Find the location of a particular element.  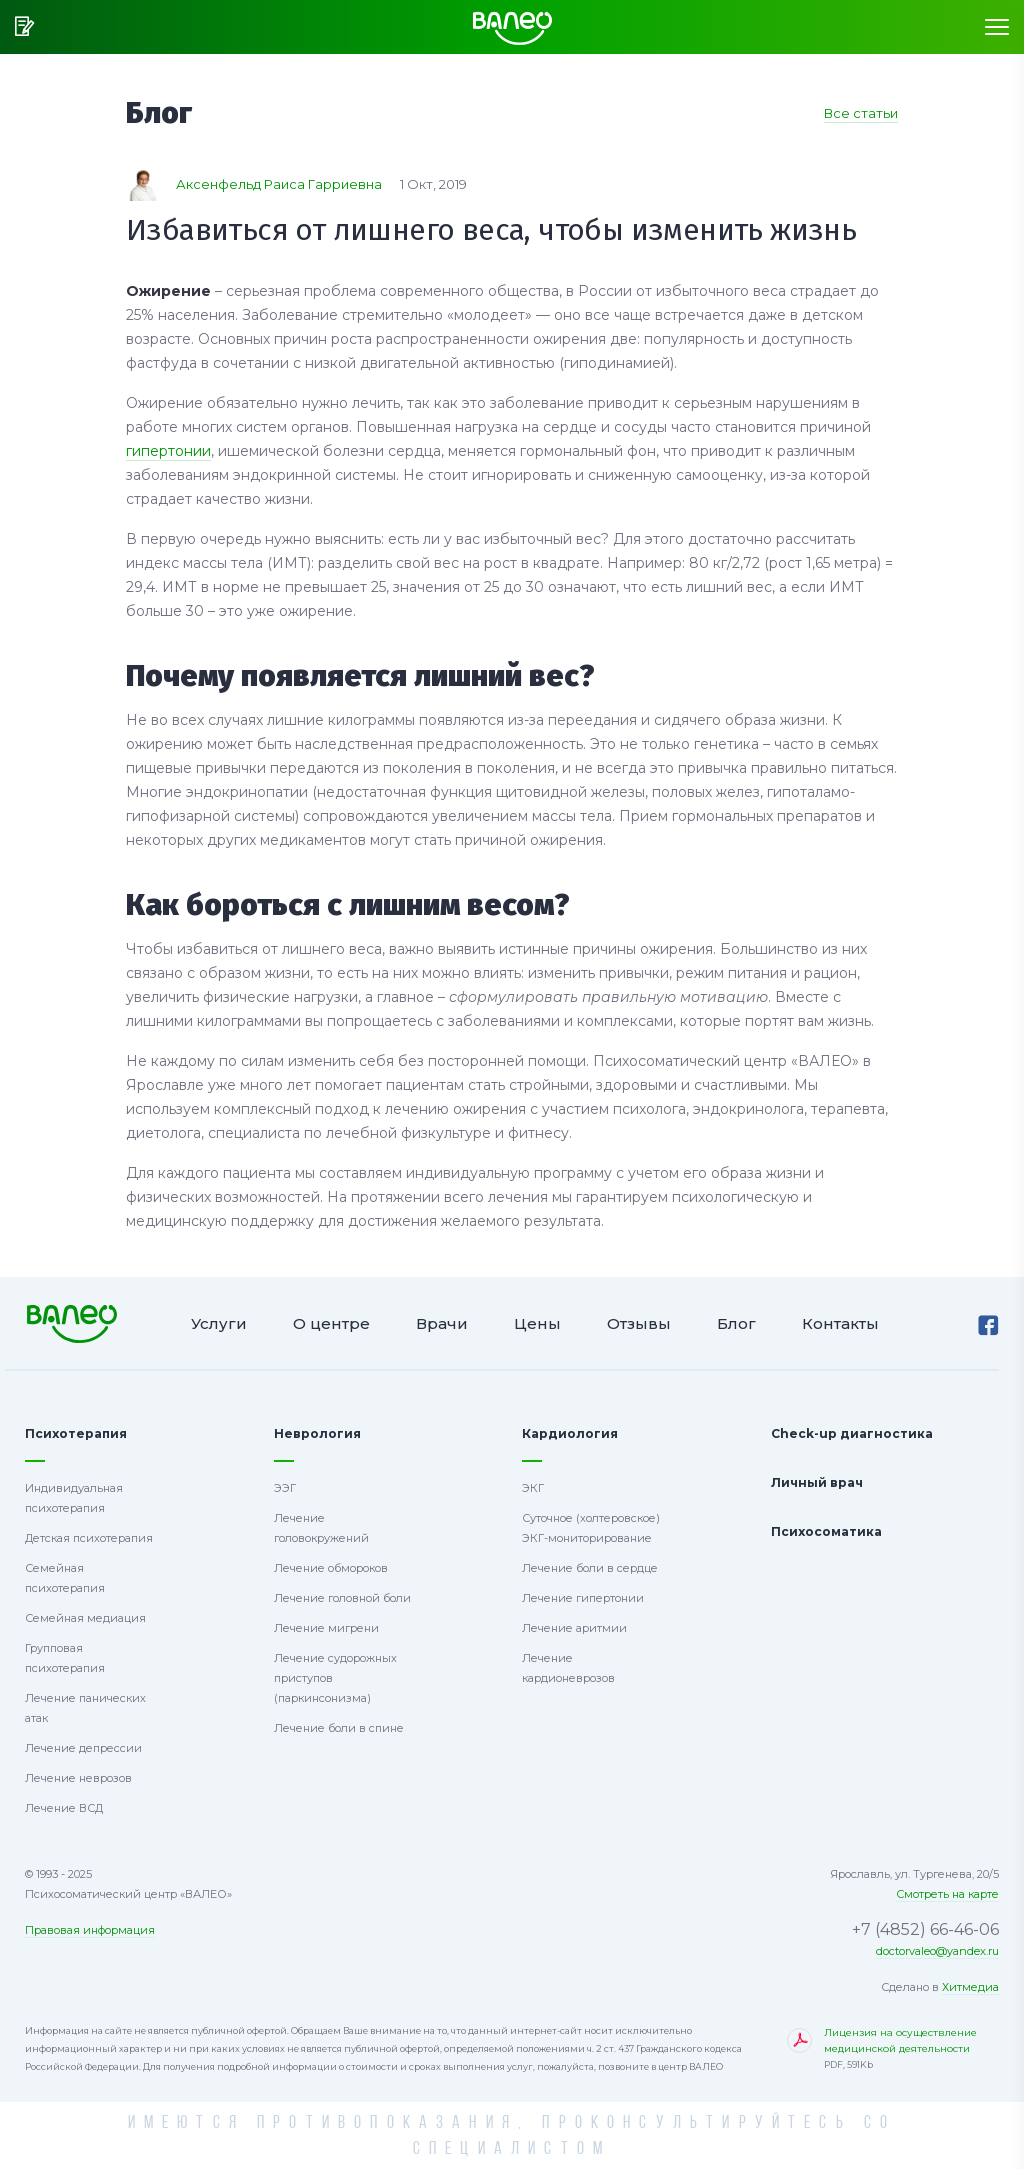

Лечение неврозов is located at coordinates (78, 1778).